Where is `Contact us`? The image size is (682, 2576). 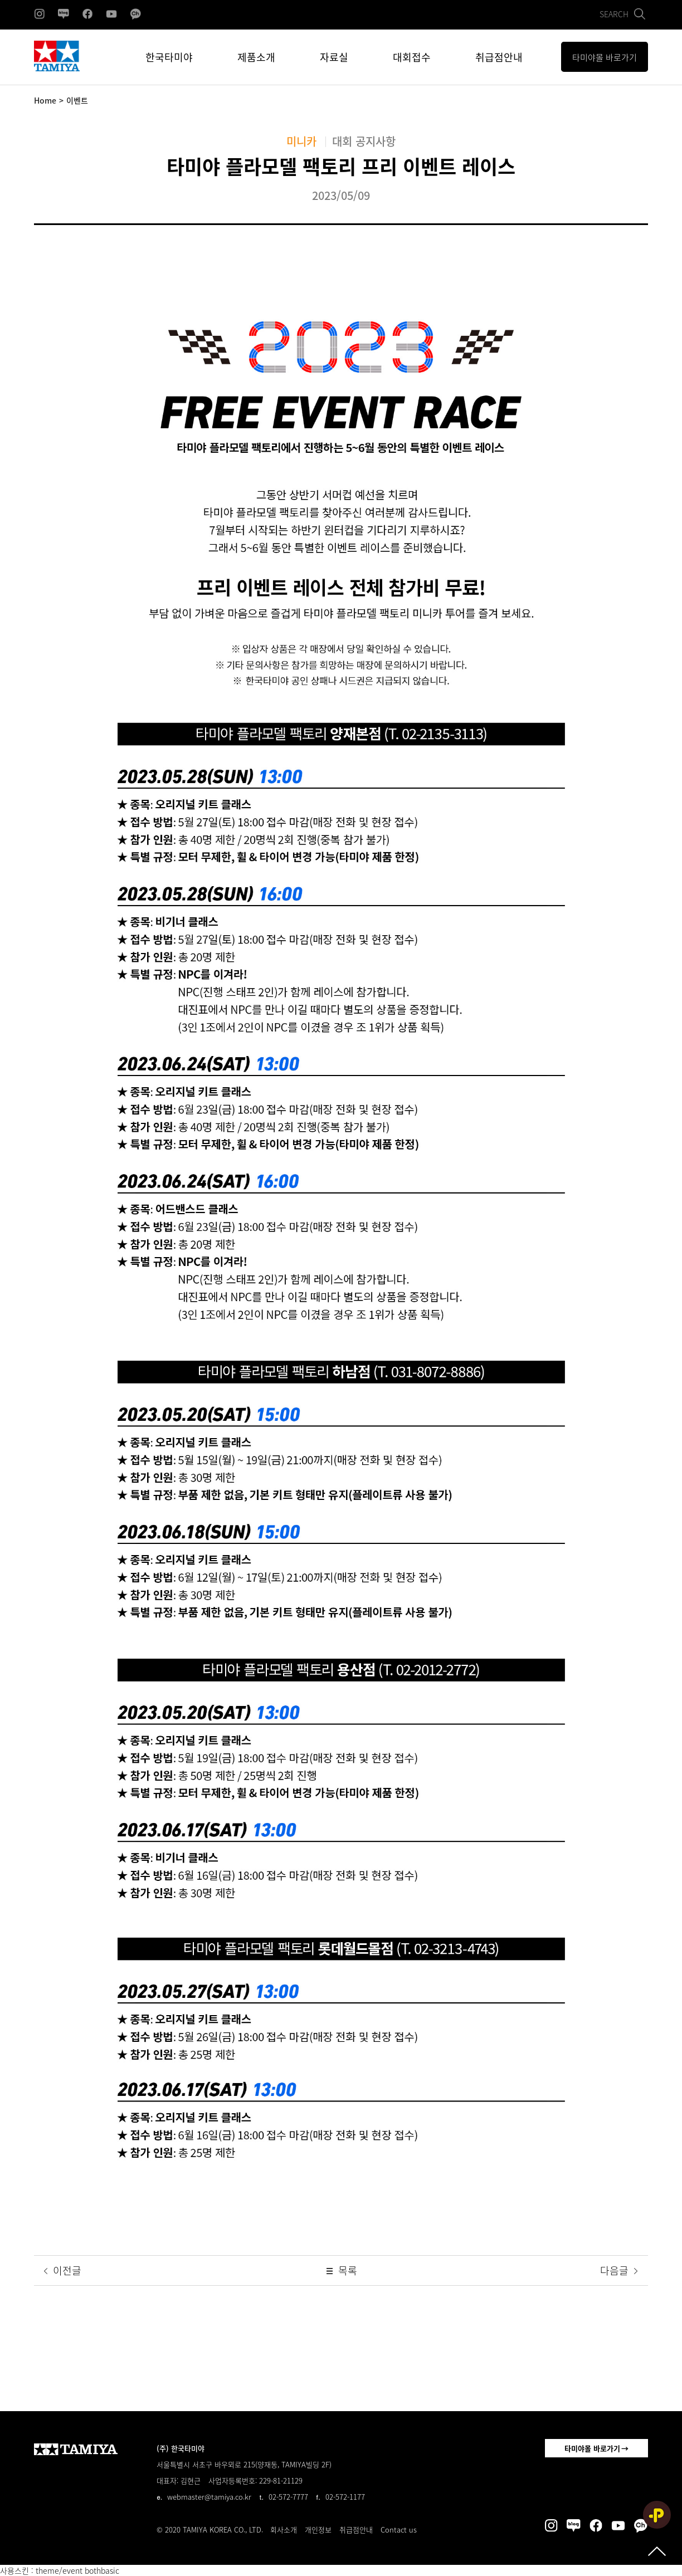
Contact us is located at coordinates (399, 2529).